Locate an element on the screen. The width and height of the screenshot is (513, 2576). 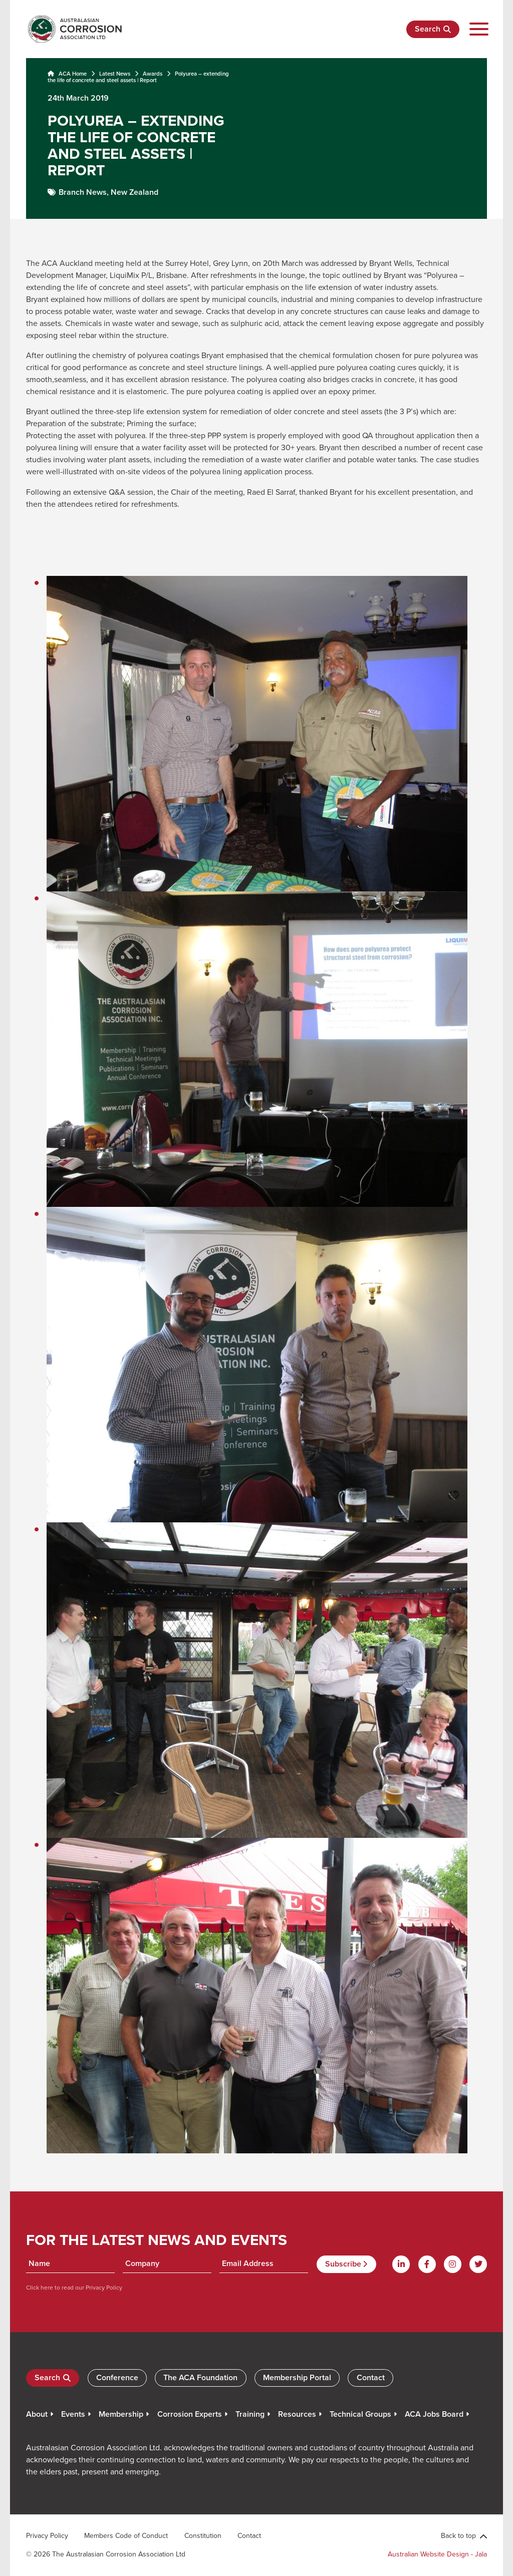
Corrosion Experts is located at coordinates (189, 2414).